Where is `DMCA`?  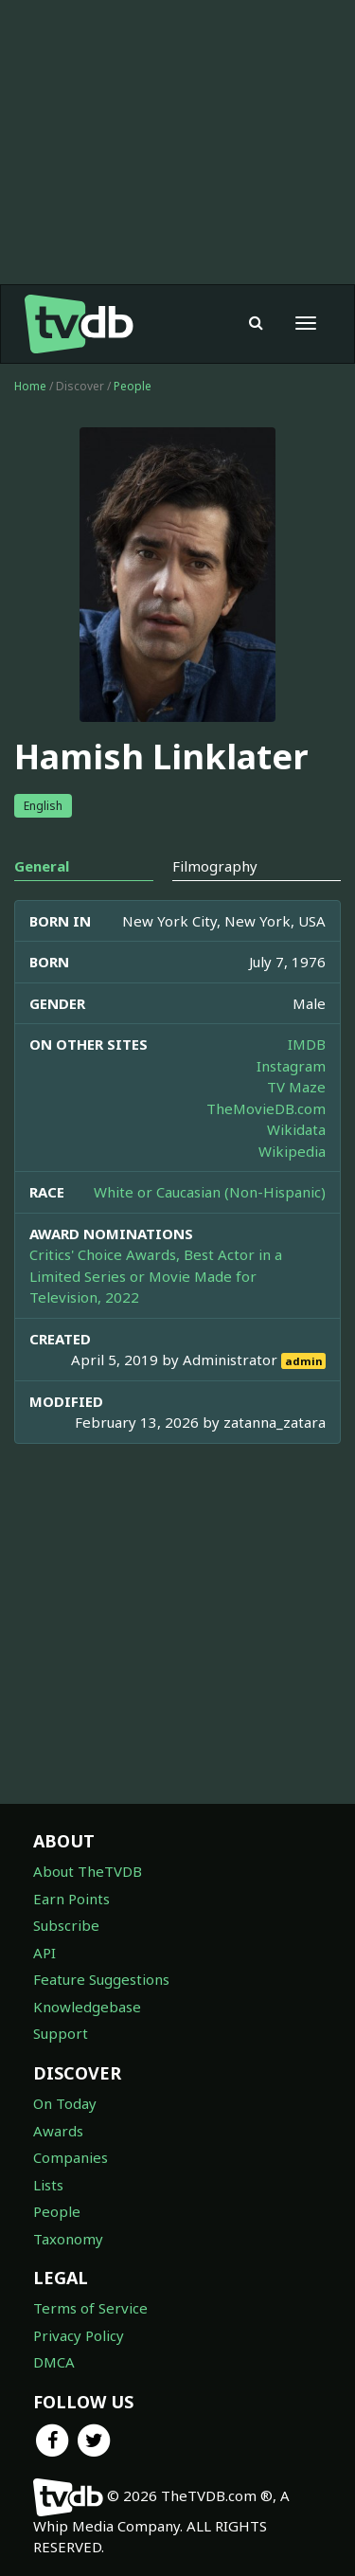
DMCA is located at coordinates (54, 2361).